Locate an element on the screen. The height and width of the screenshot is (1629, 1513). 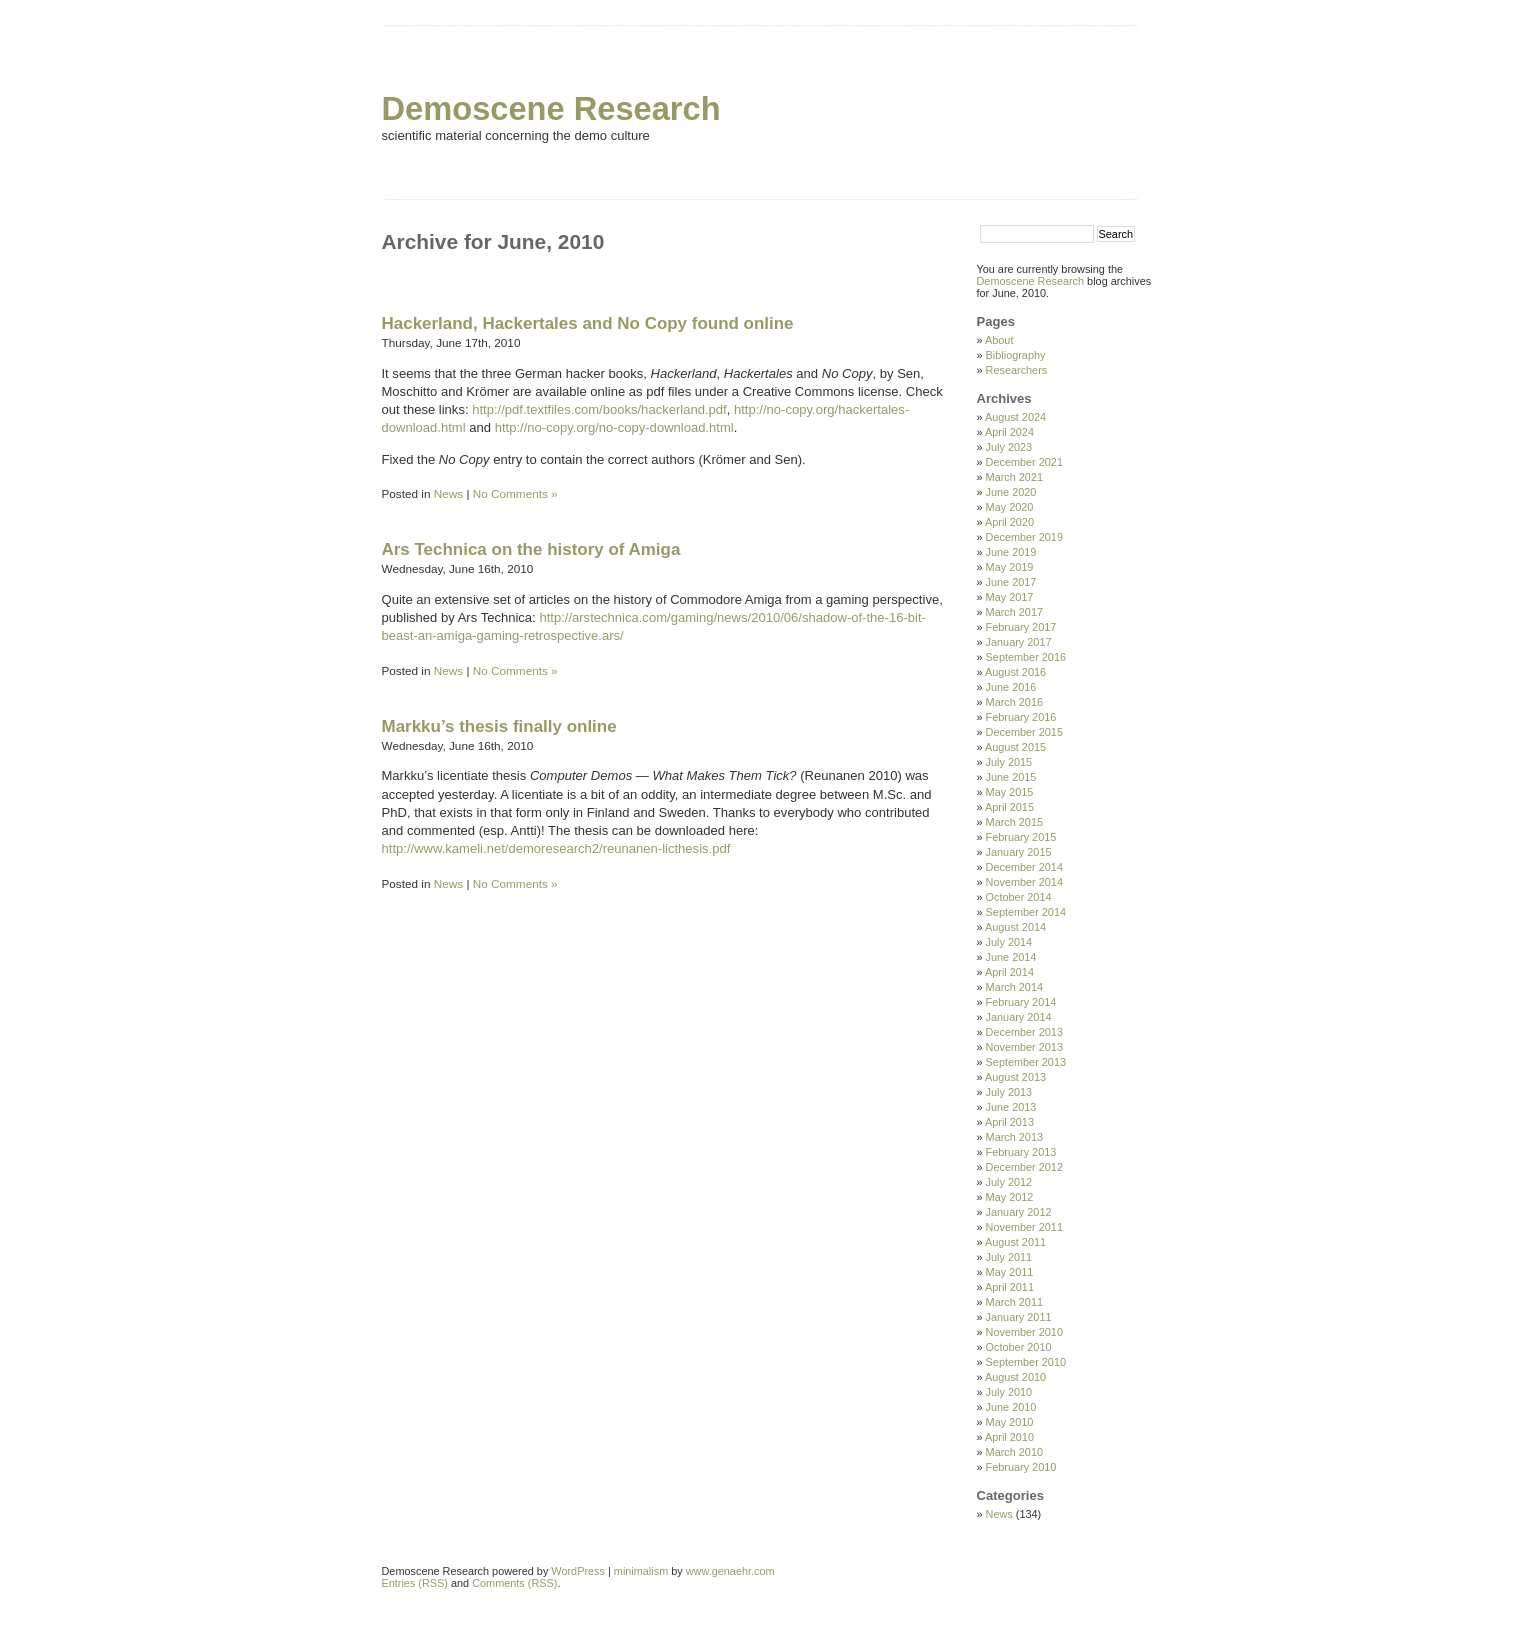
May 2012 is located at coordinates (1010, 1197).